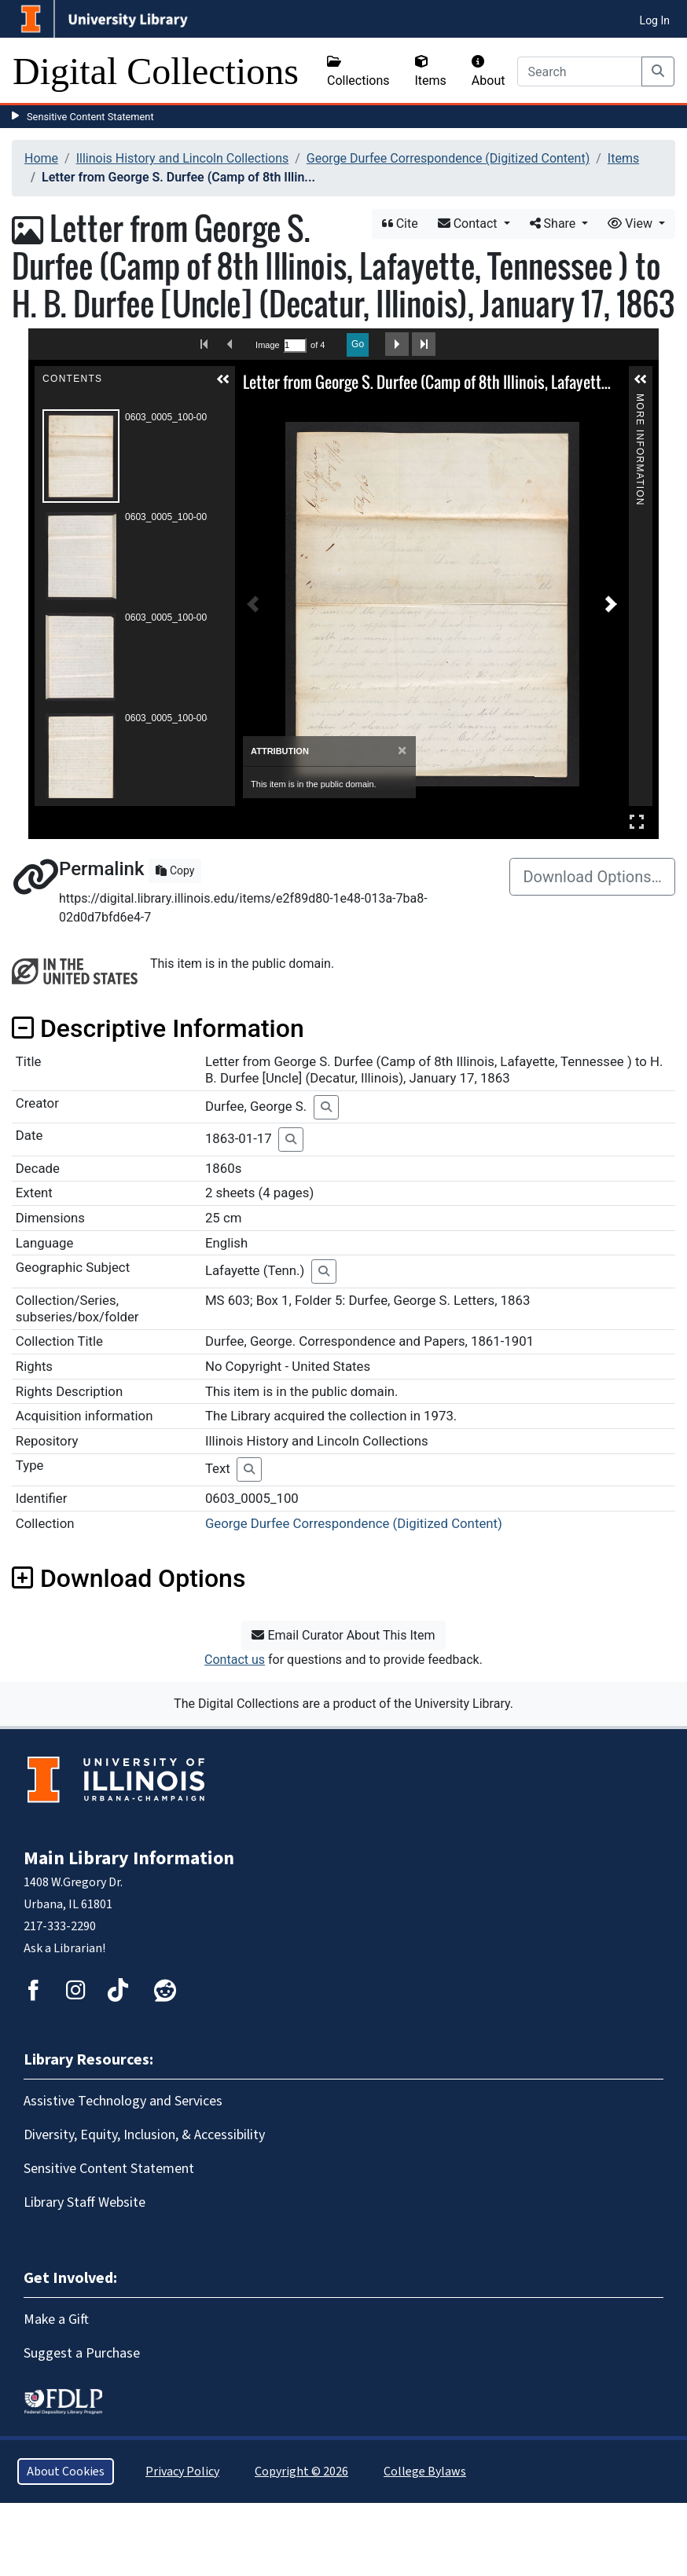 This screenshot has width=687, height=2576. I want to click on Diversity, Equity, Inclusion, & Accessibility, so click(144, 2135).